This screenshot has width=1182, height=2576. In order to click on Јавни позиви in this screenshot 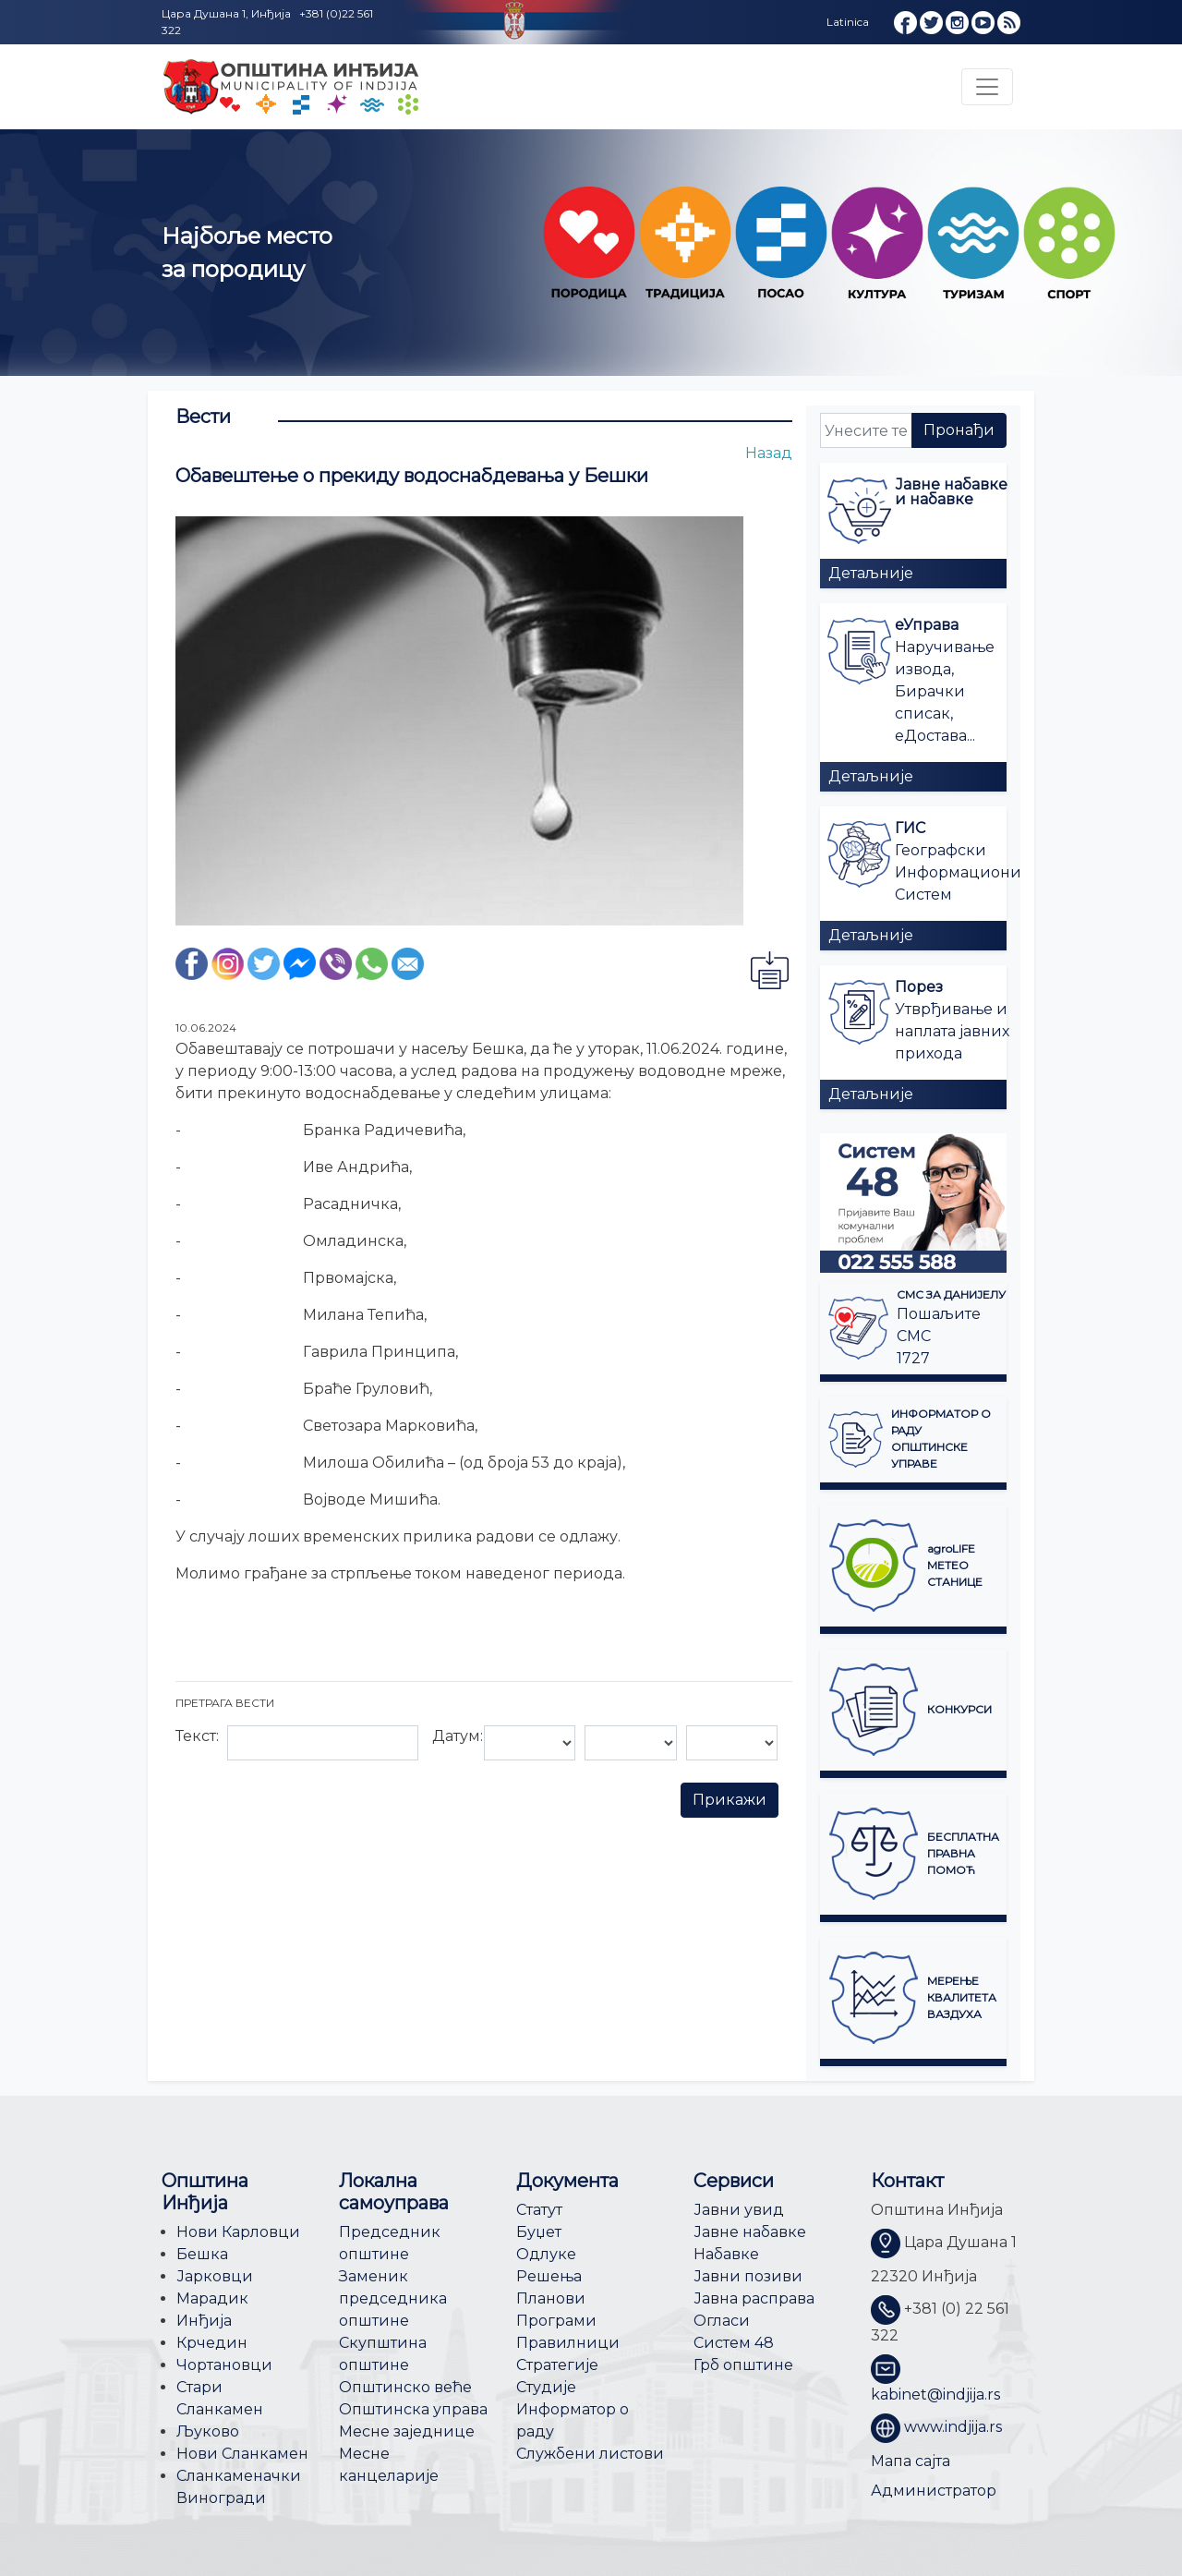, I will do `click(748, 2276)`.